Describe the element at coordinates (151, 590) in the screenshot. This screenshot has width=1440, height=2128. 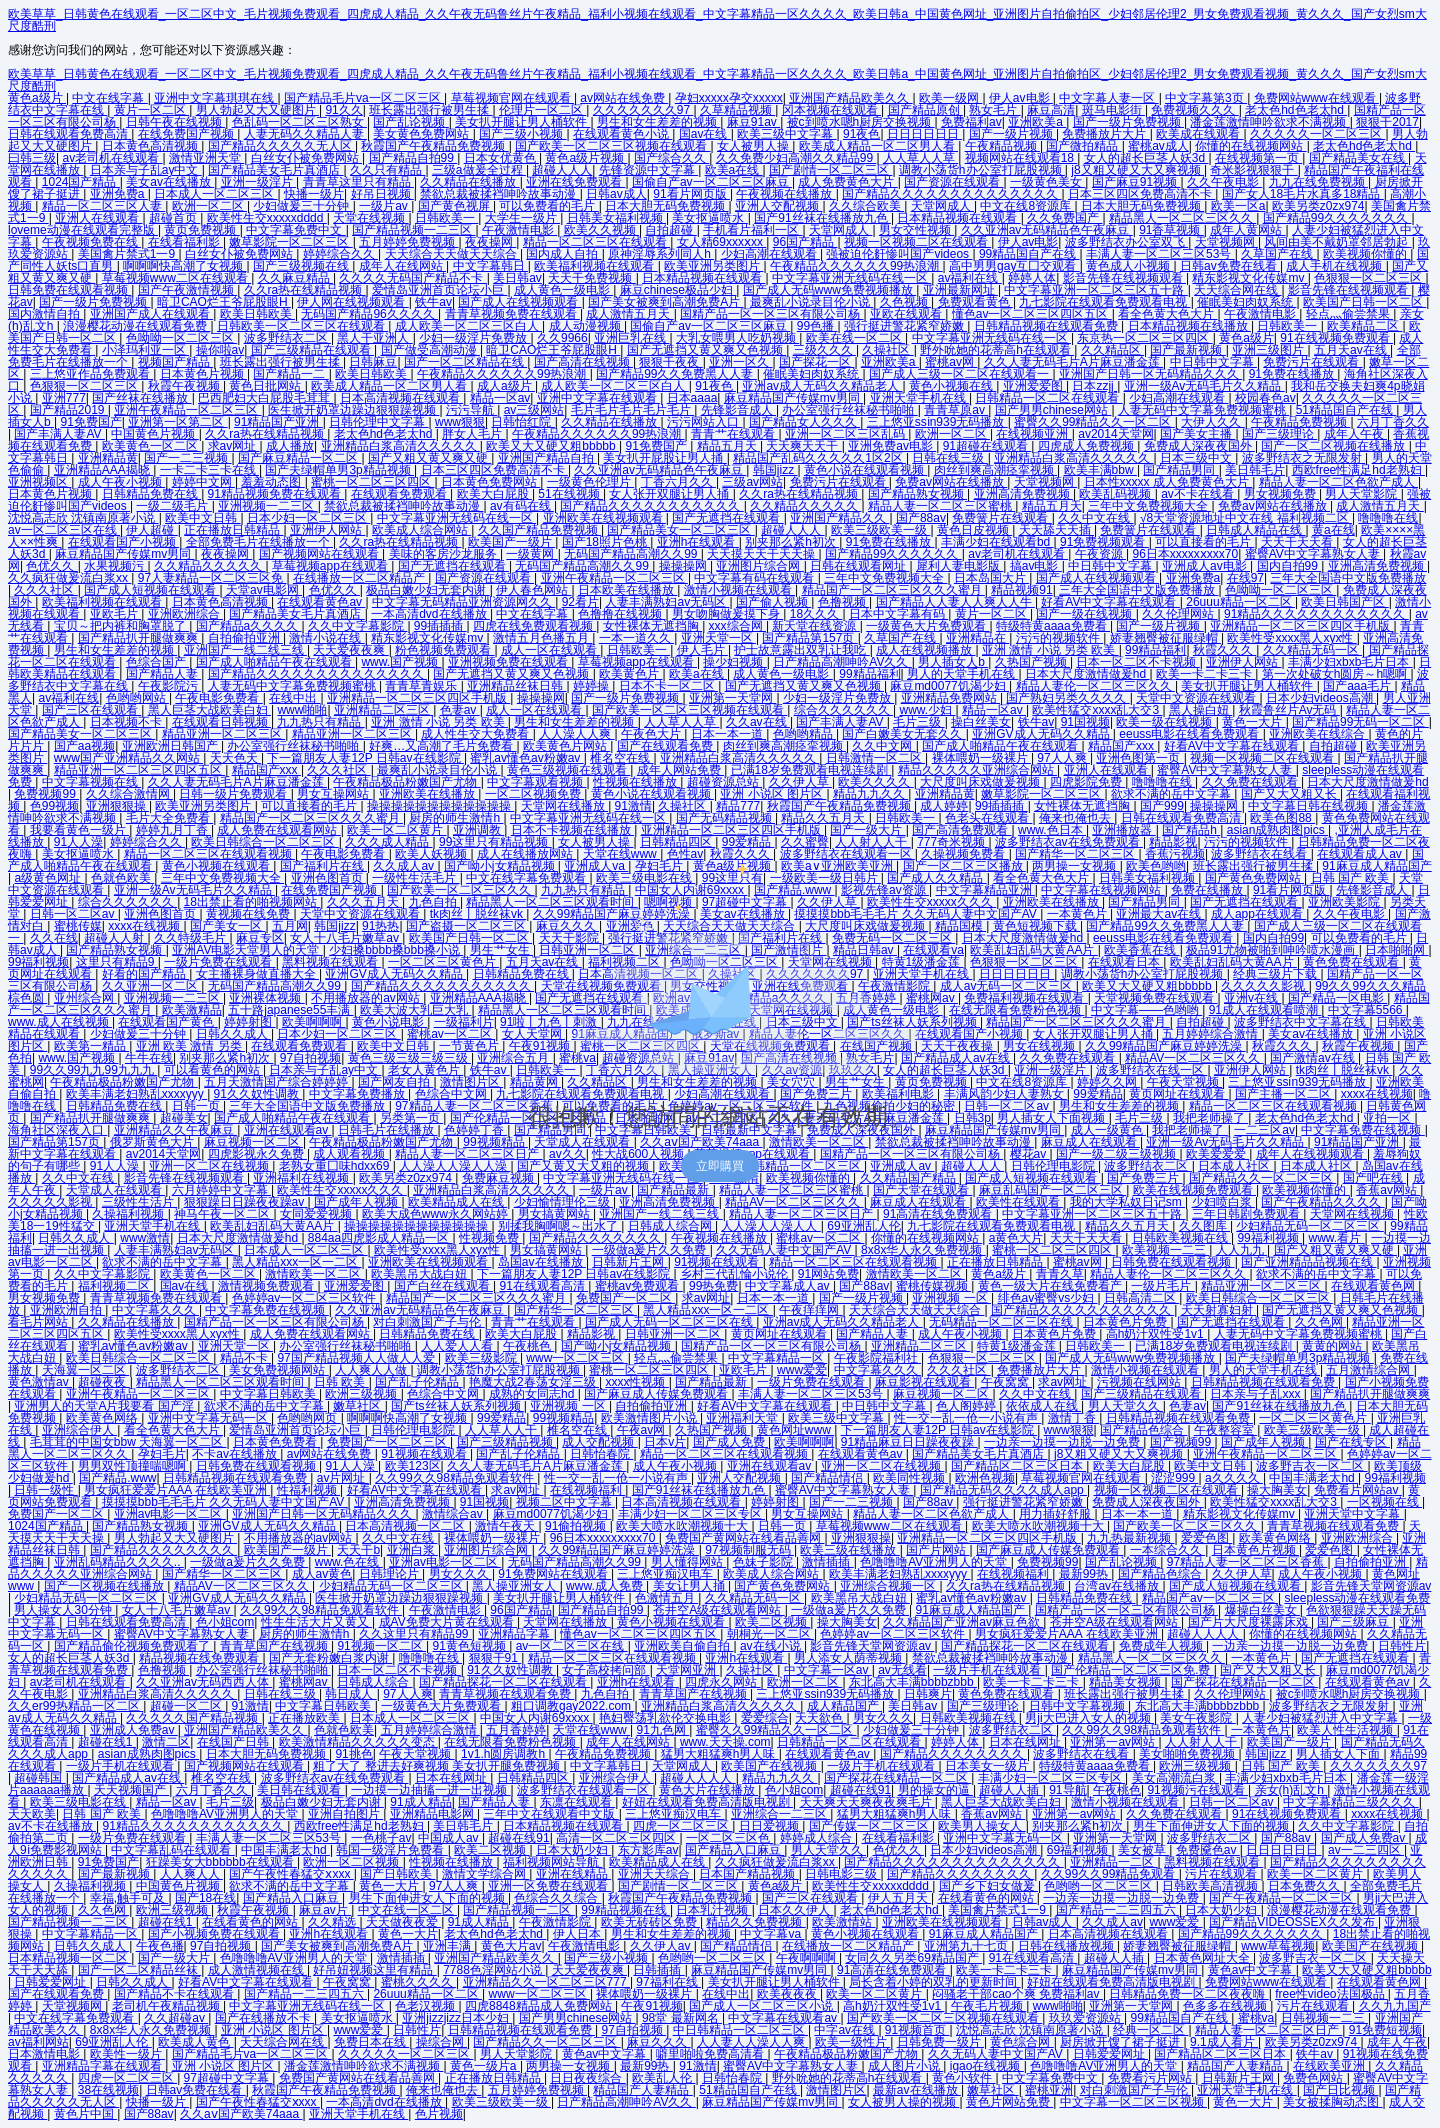
I see `国产成人短视频在线观看` at that location.